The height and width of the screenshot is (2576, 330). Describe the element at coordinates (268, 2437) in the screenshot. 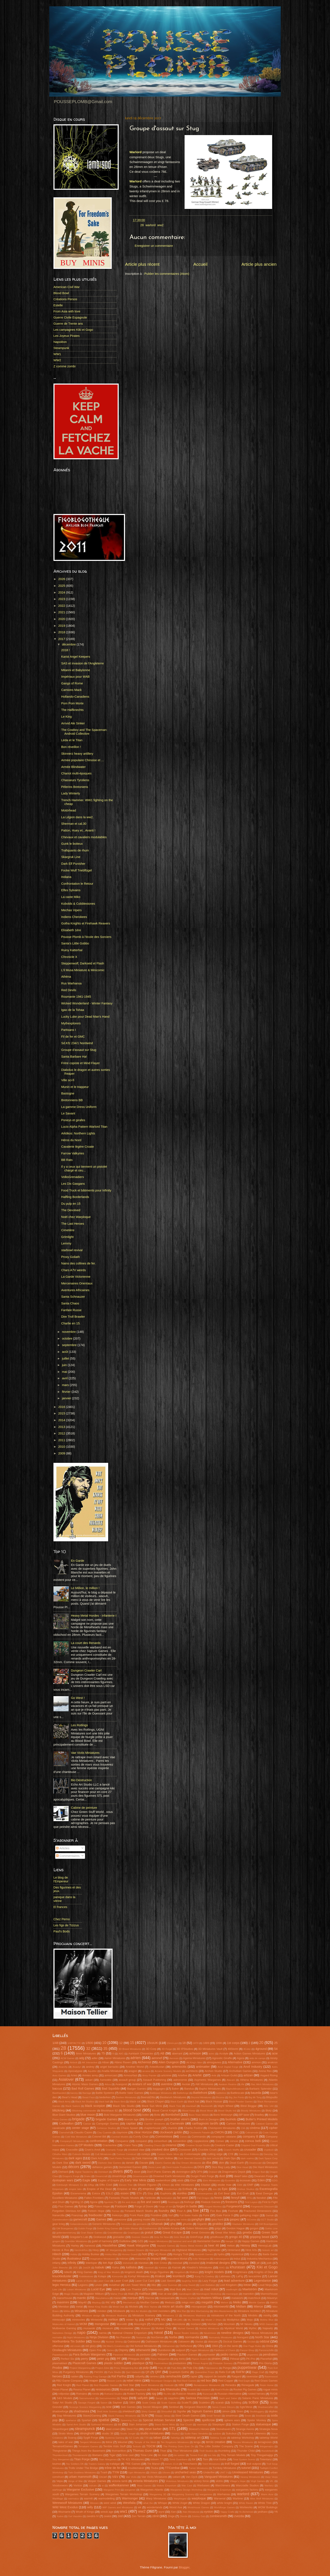

I see `tabletop World` at that location.